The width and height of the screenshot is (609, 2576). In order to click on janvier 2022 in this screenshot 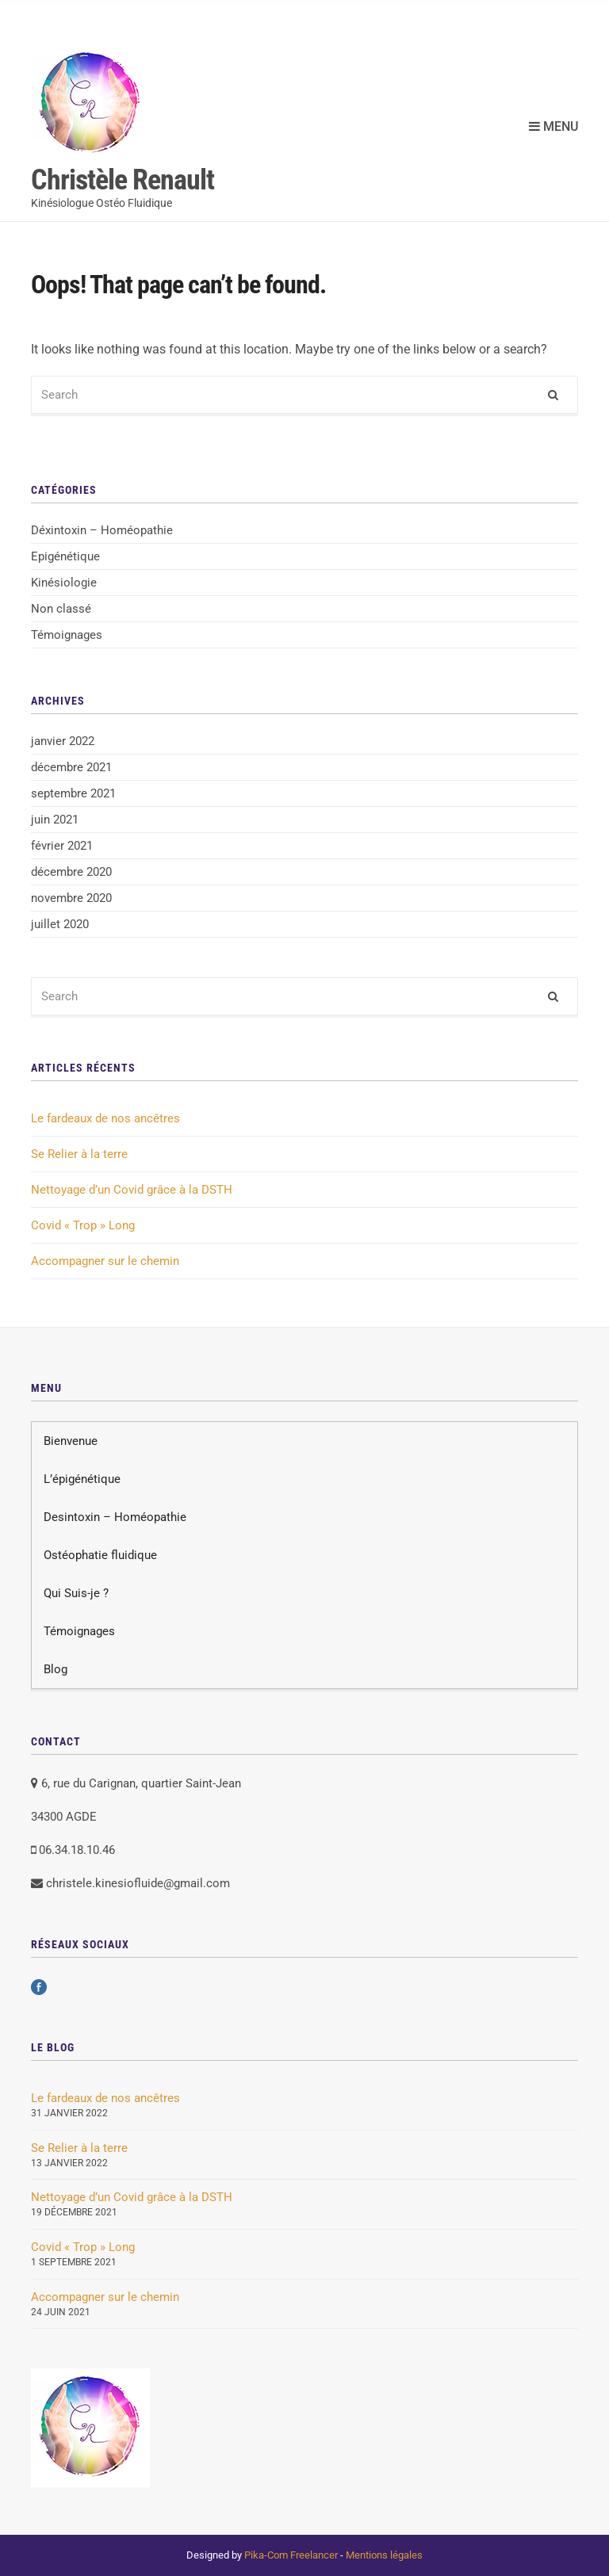, I will do `click(62, 741)`.